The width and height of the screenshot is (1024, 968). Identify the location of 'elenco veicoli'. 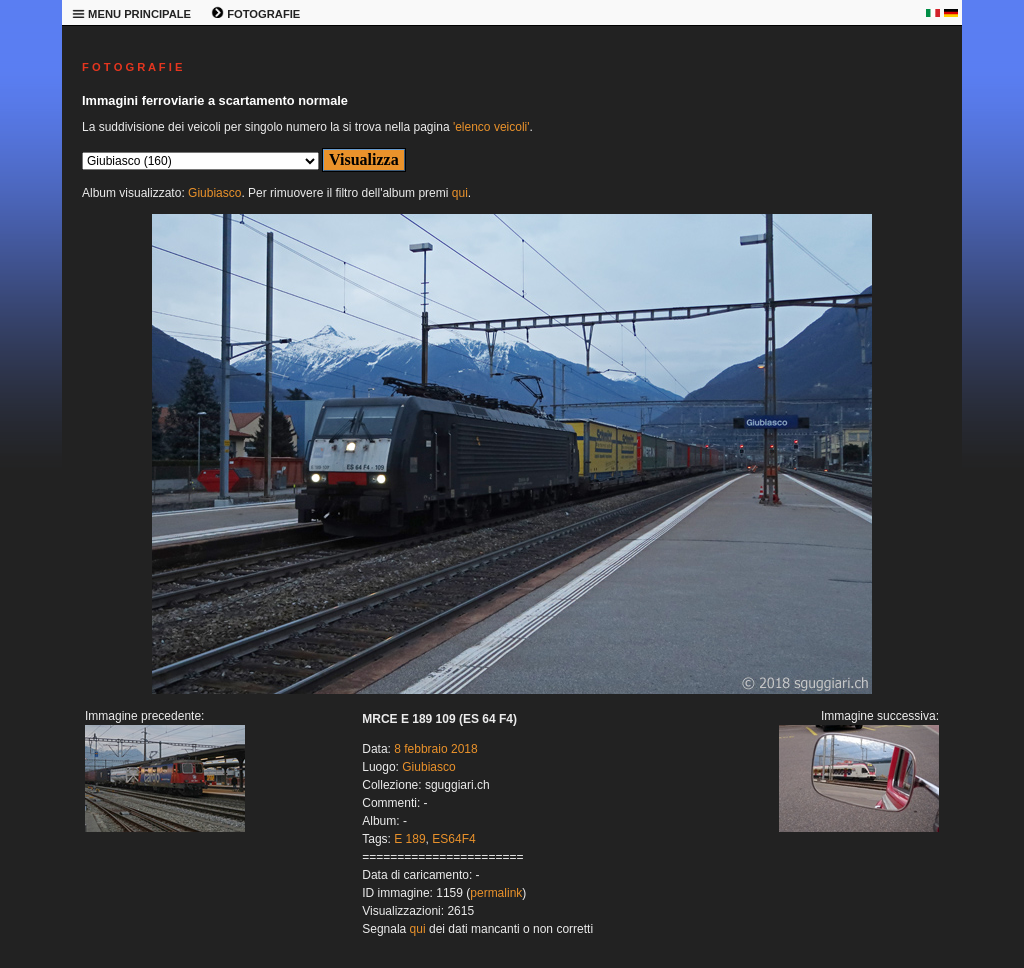
(491, 127).